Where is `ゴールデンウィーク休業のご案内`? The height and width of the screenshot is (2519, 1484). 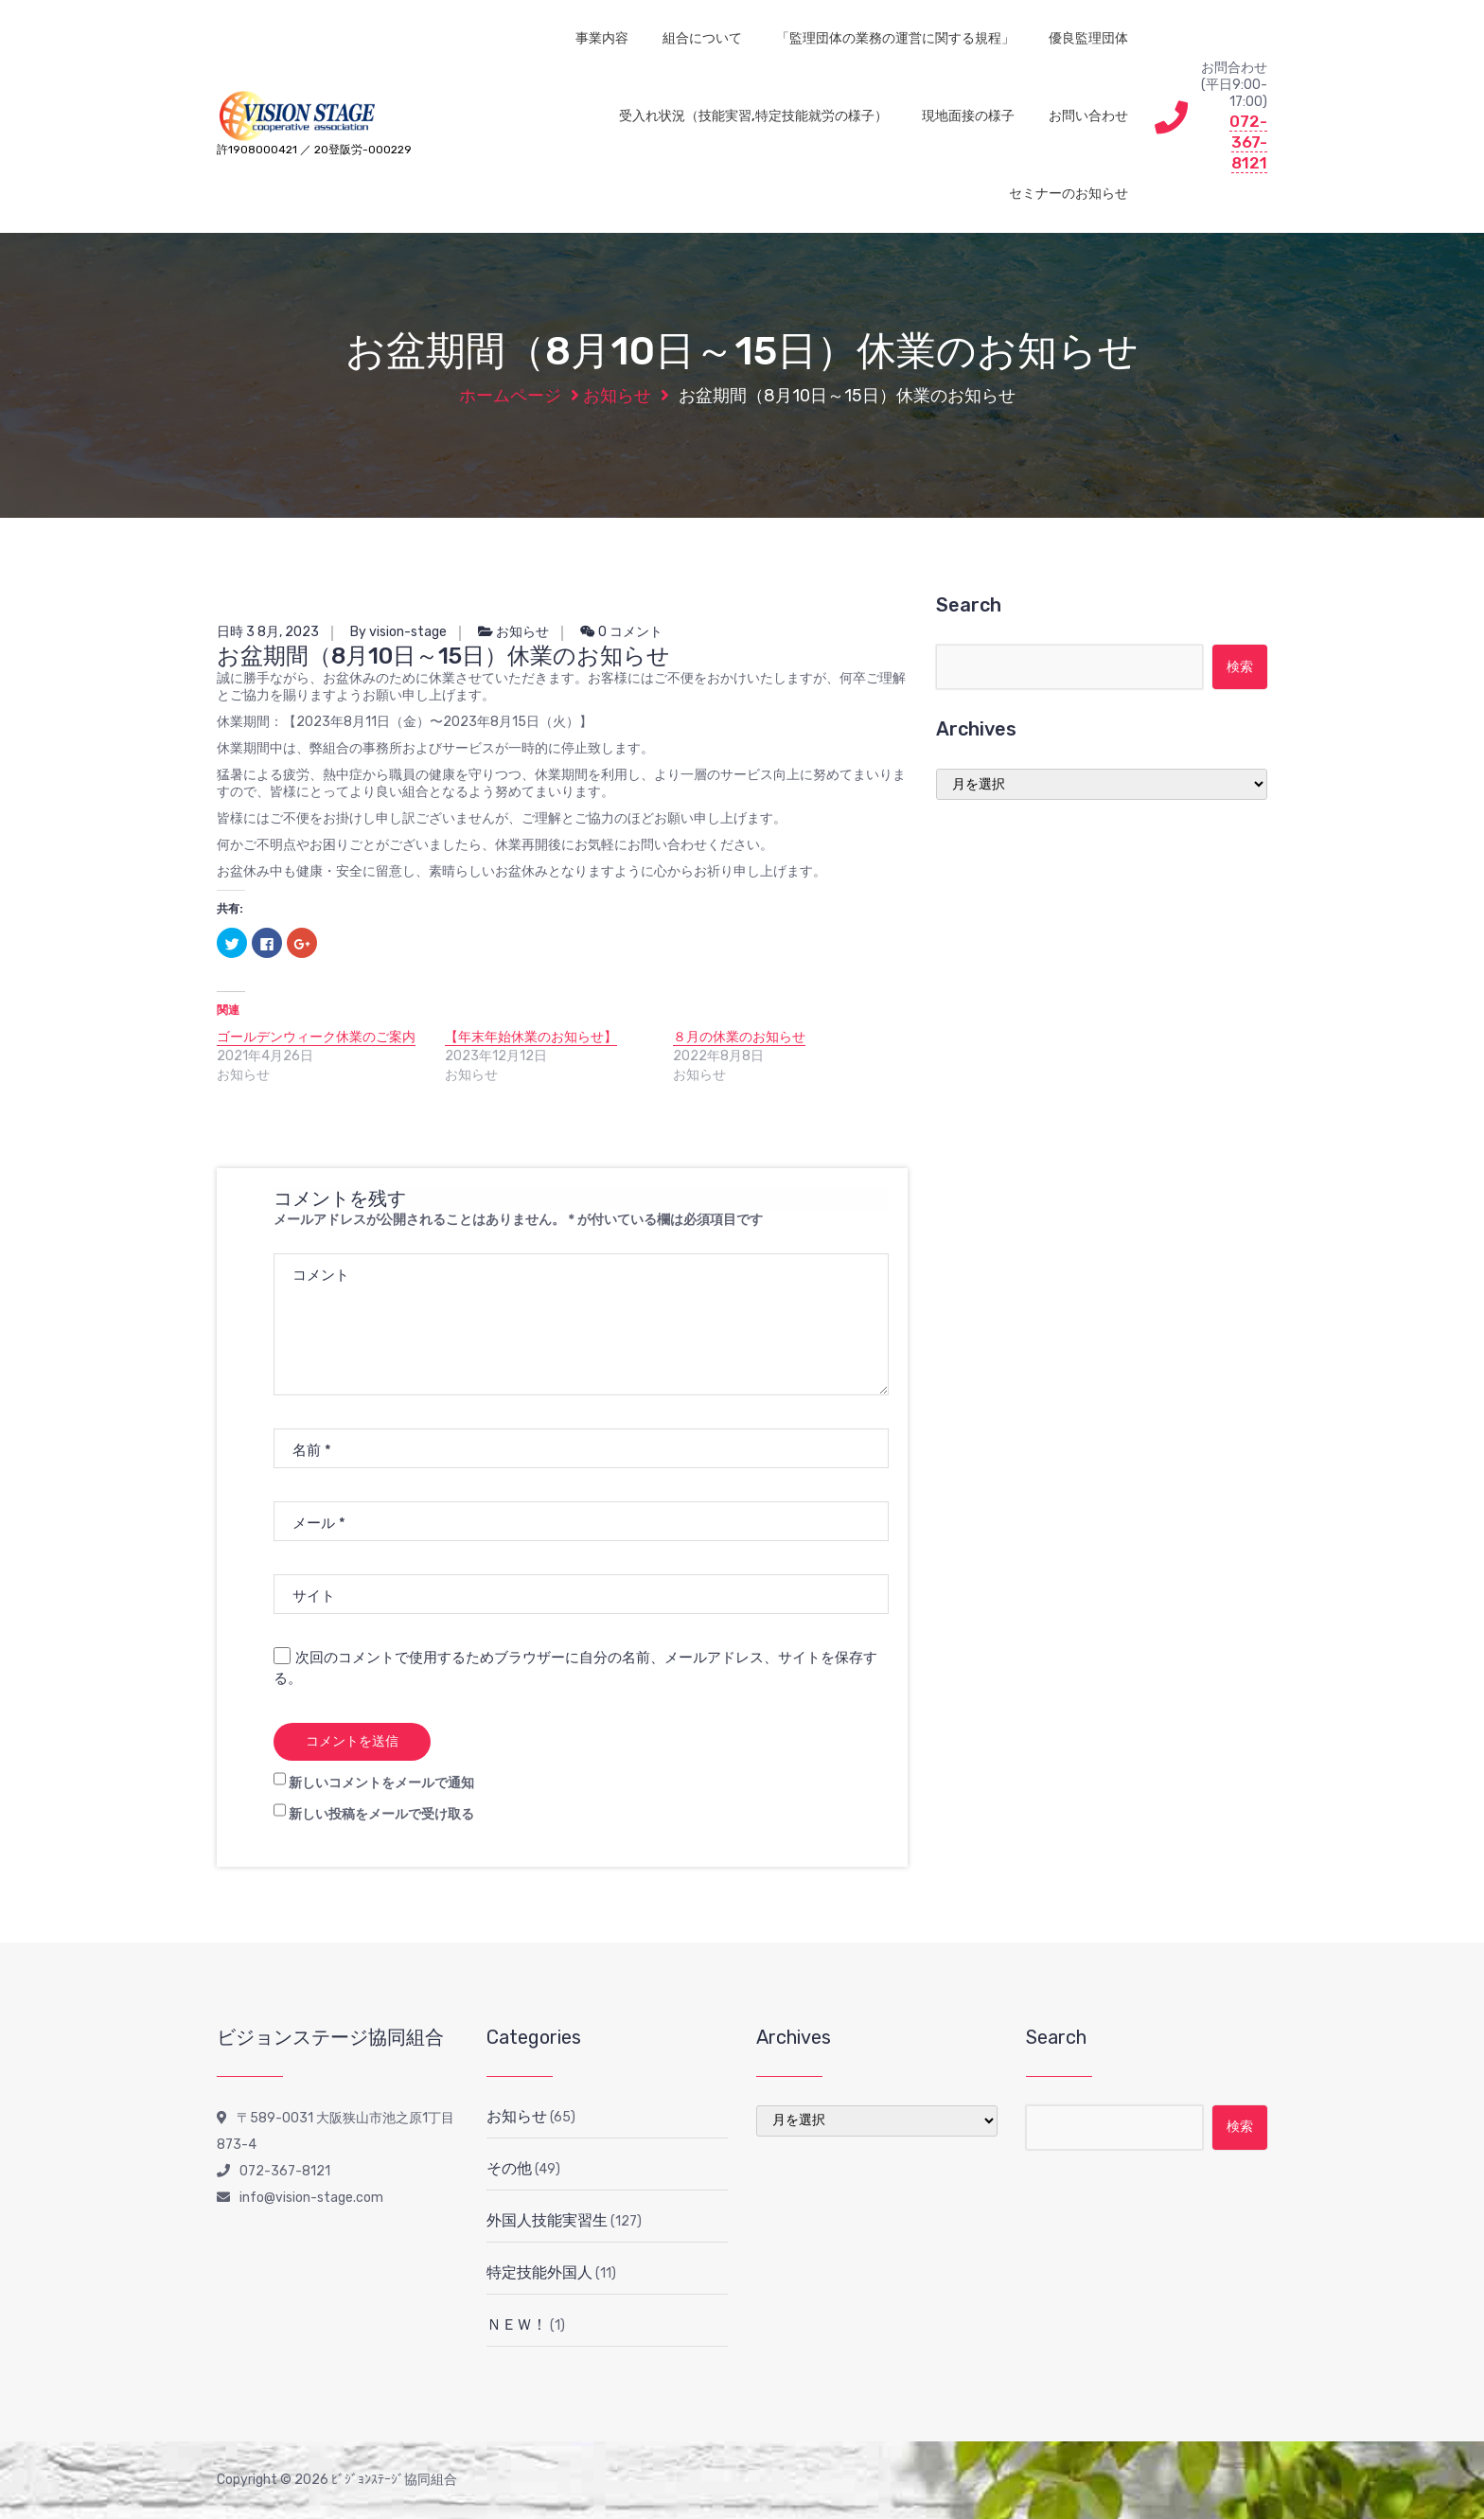 ゴールデンウィーク休業のご案内 is located at coordinates (316, 1037).